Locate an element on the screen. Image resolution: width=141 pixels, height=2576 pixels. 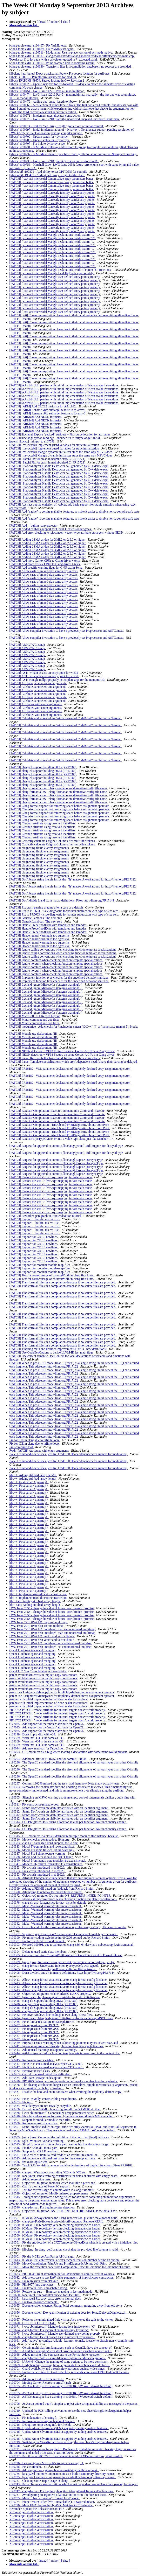
[PATCH][libclang] python bindings - oneliner fix to rettype of getSizeOf is located at coordinates (55, 438).